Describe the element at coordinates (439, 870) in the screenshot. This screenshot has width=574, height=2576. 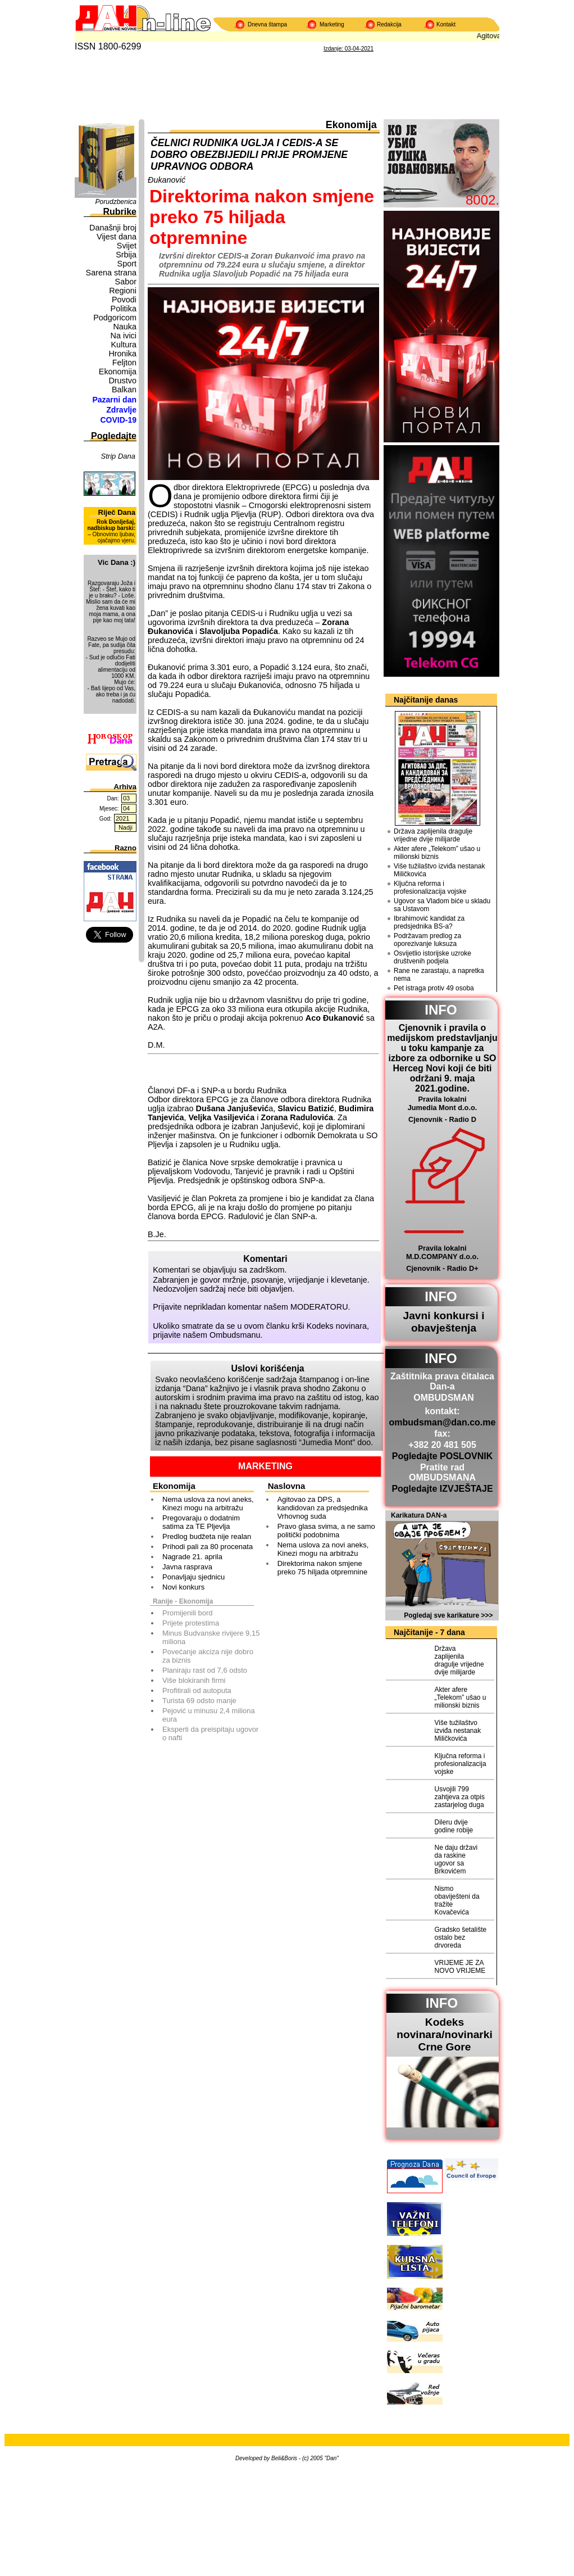
I see `Više tužilaštvo izviđa nestanak Miličkovića` at that location.